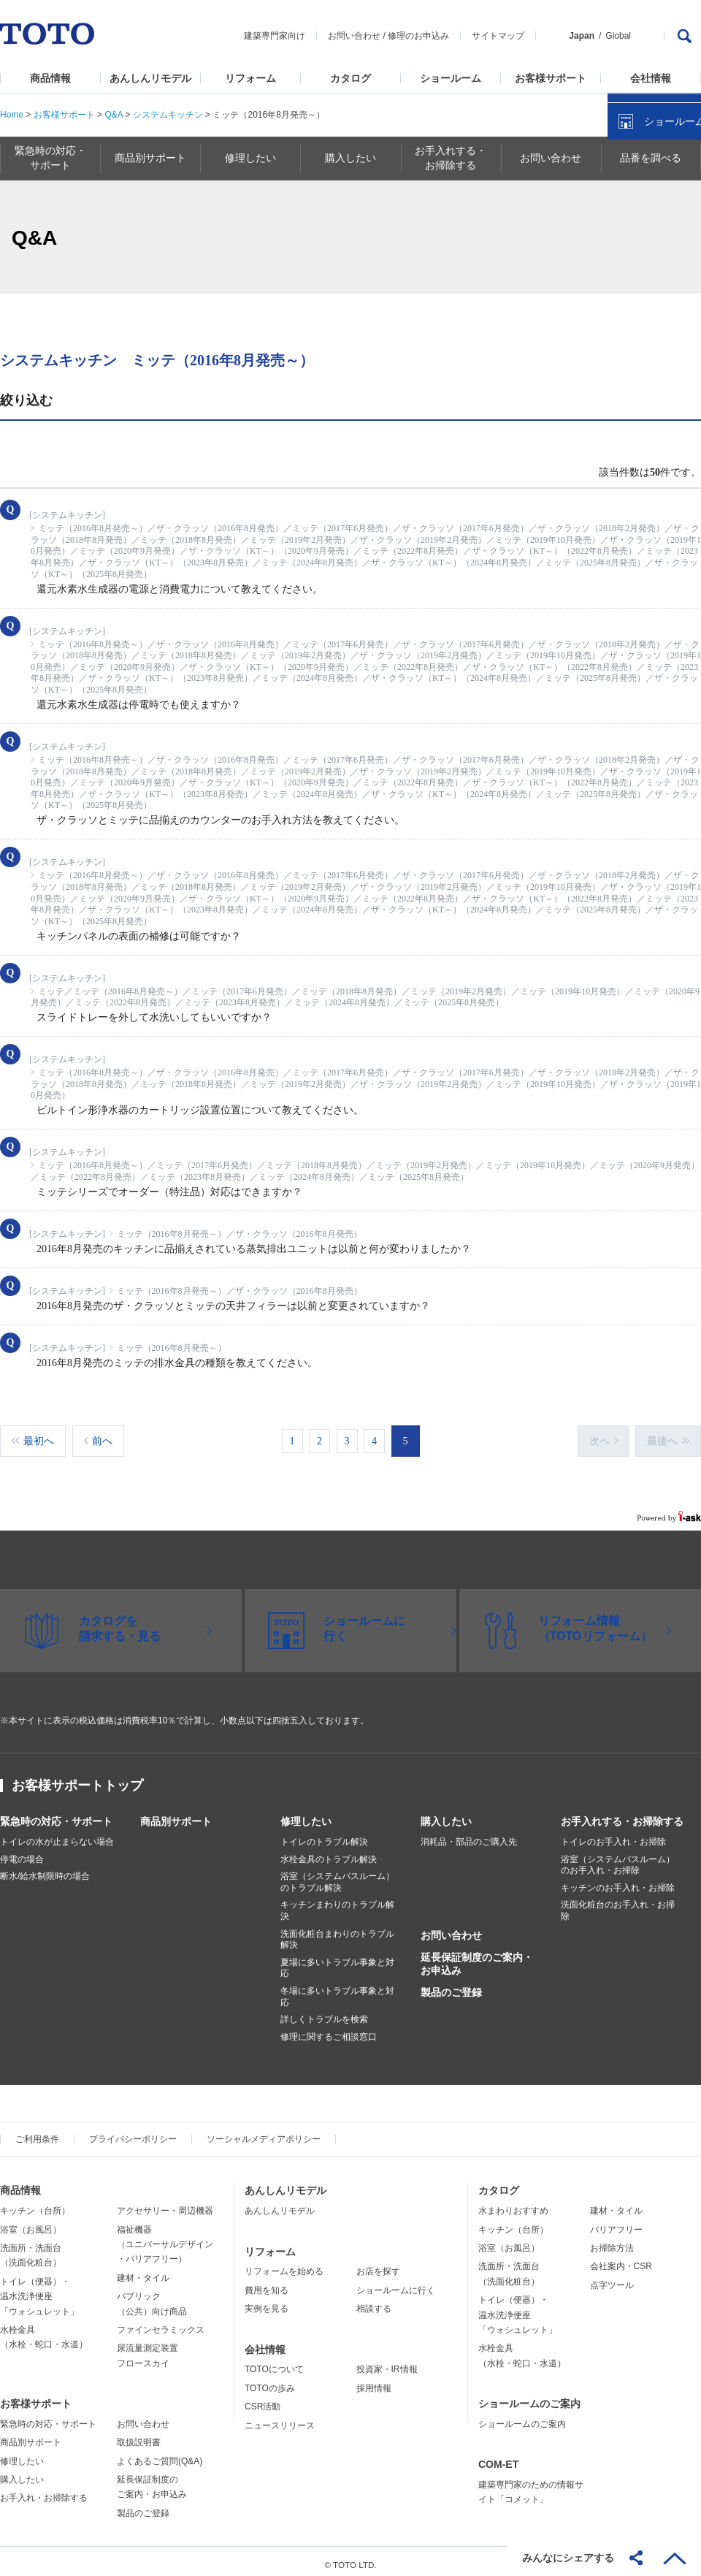  Describe the element at coordinates (337, 1989) in the screenshot. I see `冬場に多いトラブル事象と対応` at that location.